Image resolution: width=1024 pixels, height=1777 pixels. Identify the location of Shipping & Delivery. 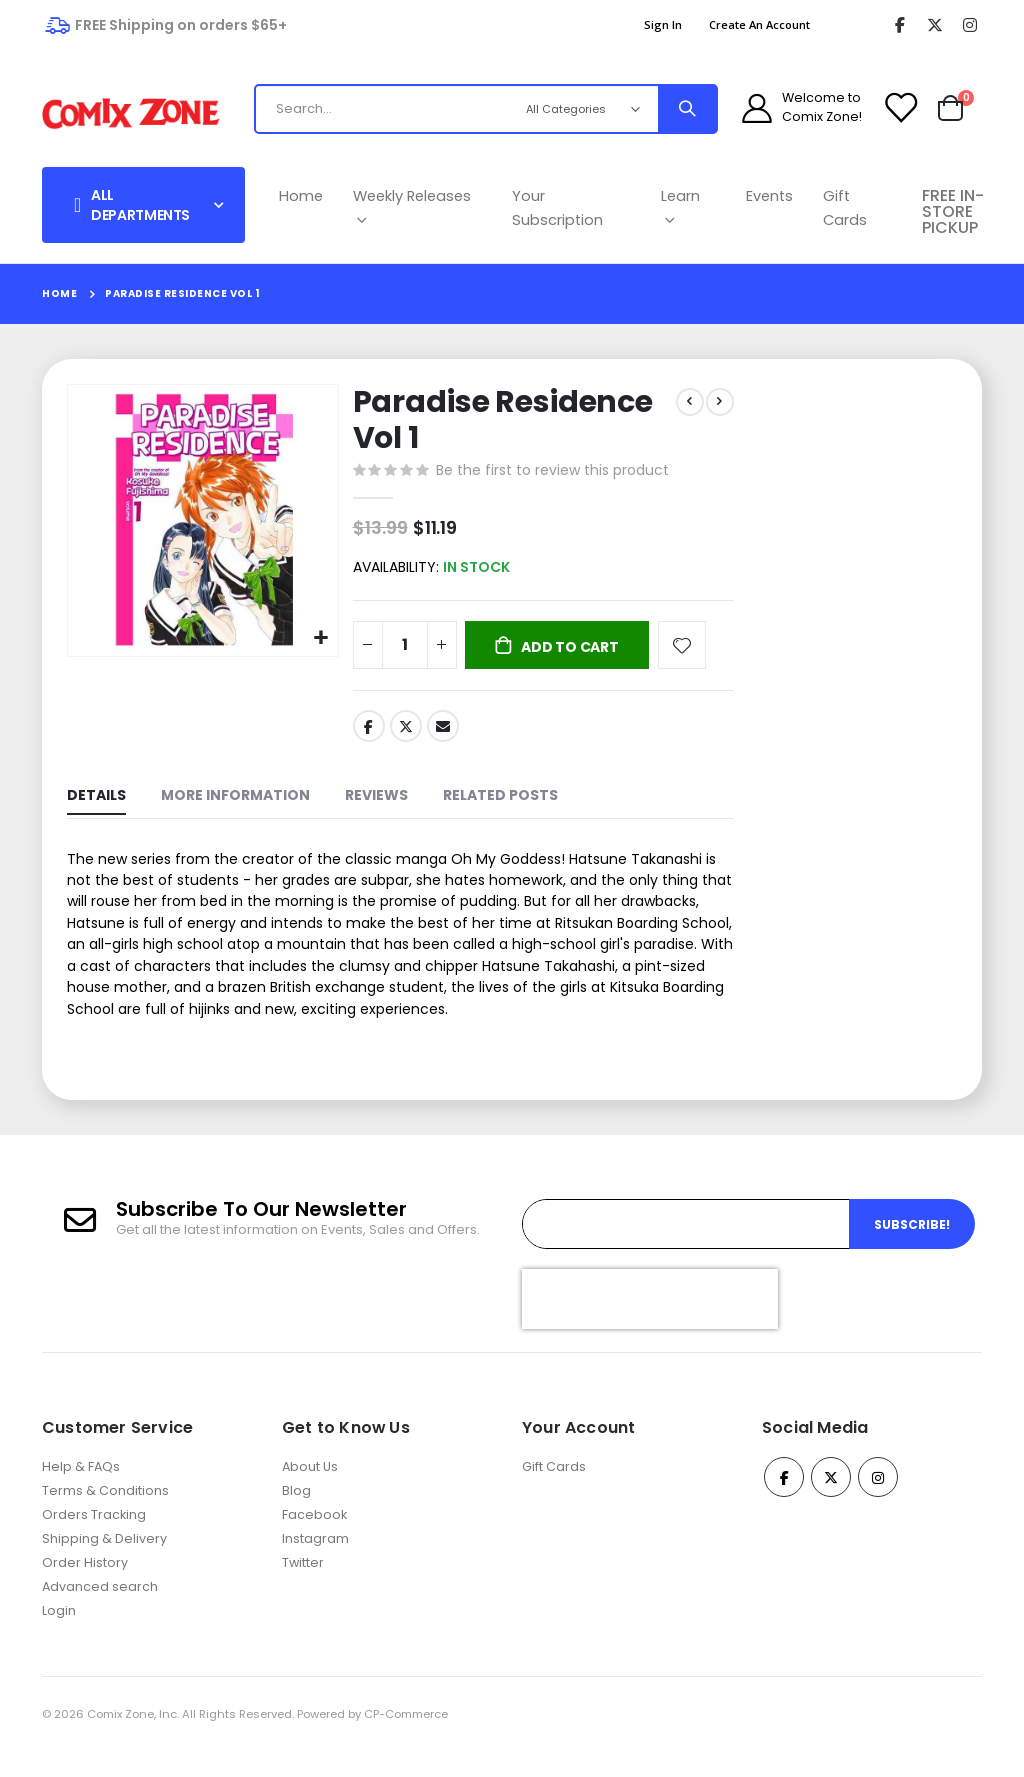
(104, 1564).